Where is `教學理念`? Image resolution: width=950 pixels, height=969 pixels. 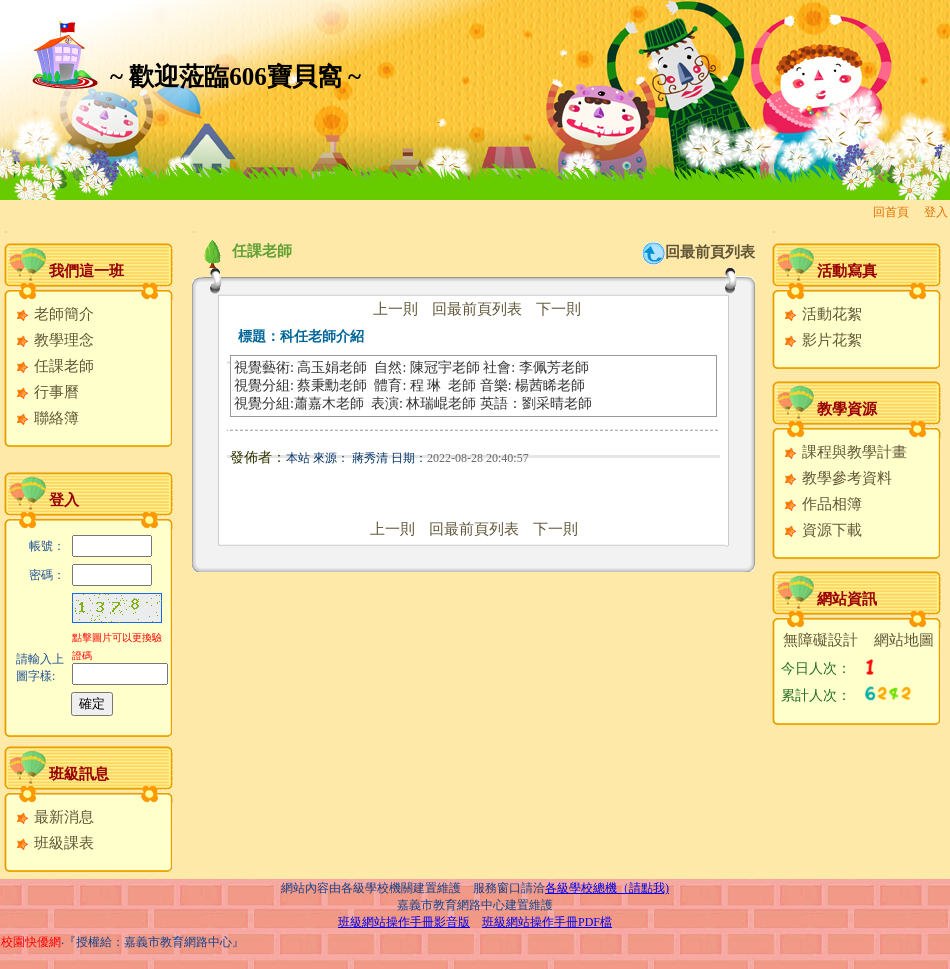 教學理念 is located at coordinates (54, 340).